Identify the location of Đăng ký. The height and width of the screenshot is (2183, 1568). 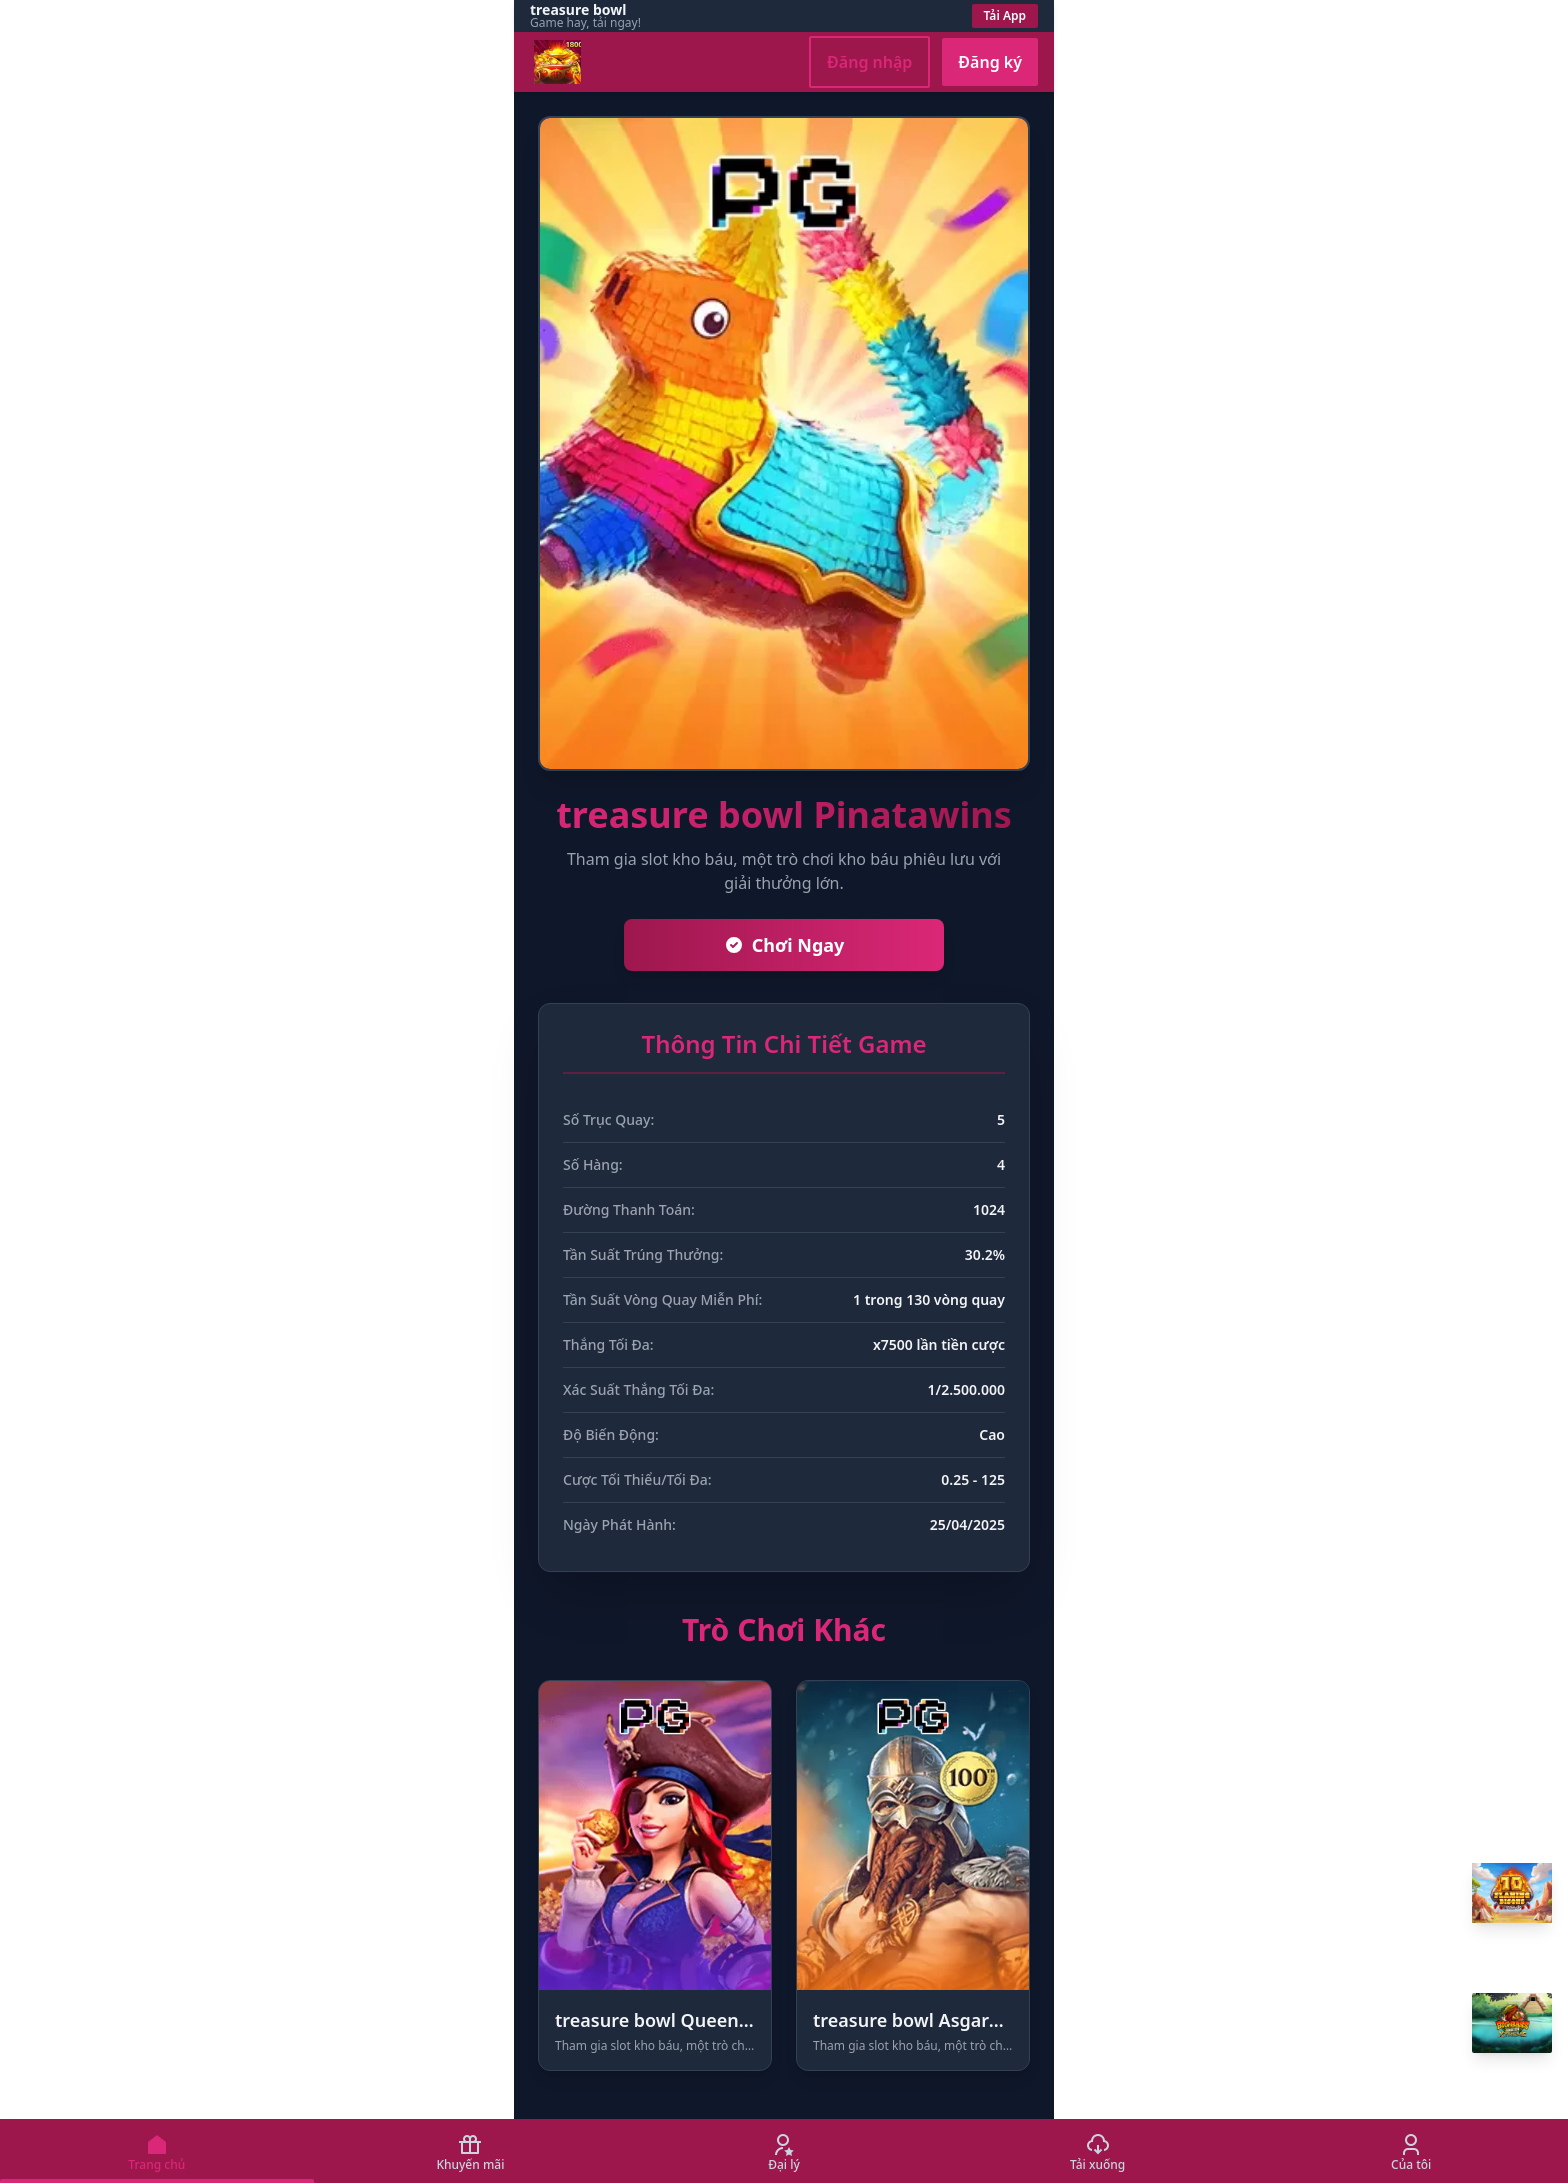
(990, 62).